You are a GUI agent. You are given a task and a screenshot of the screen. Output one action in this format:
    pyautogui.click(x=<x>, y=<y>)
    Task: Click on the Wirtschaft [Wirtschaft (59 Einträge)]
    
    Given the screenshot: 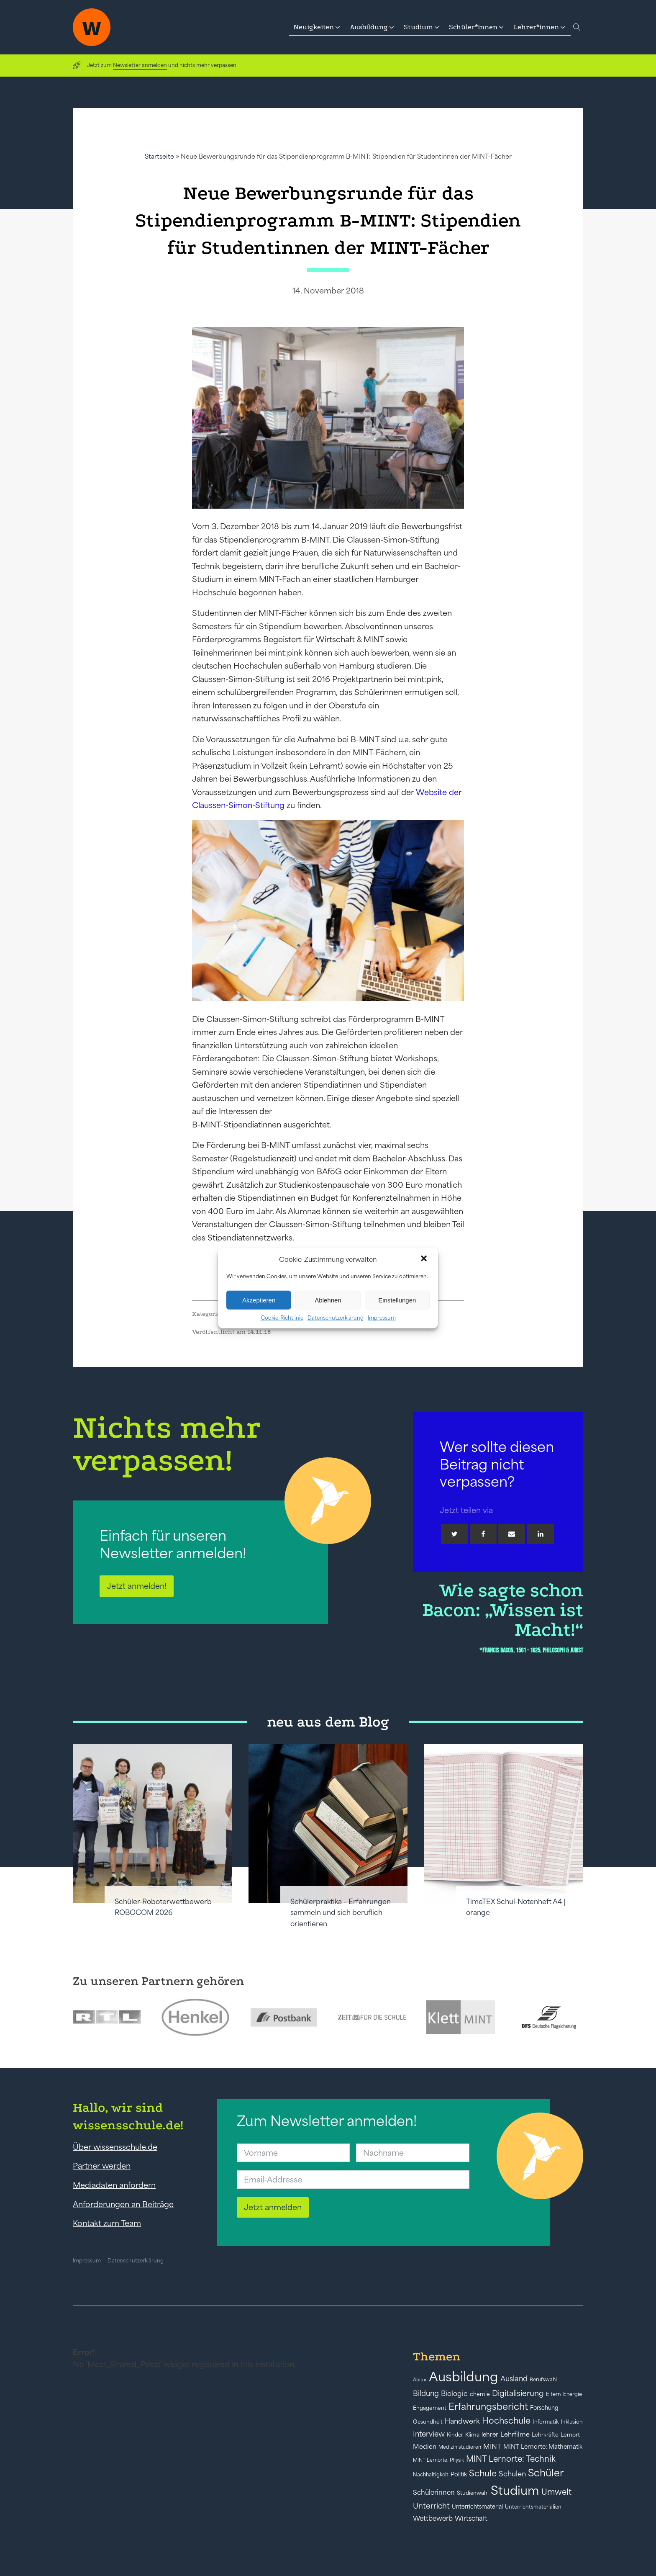 What is the action you would take?
    pyautogui.click(x=471, y=2518)
    